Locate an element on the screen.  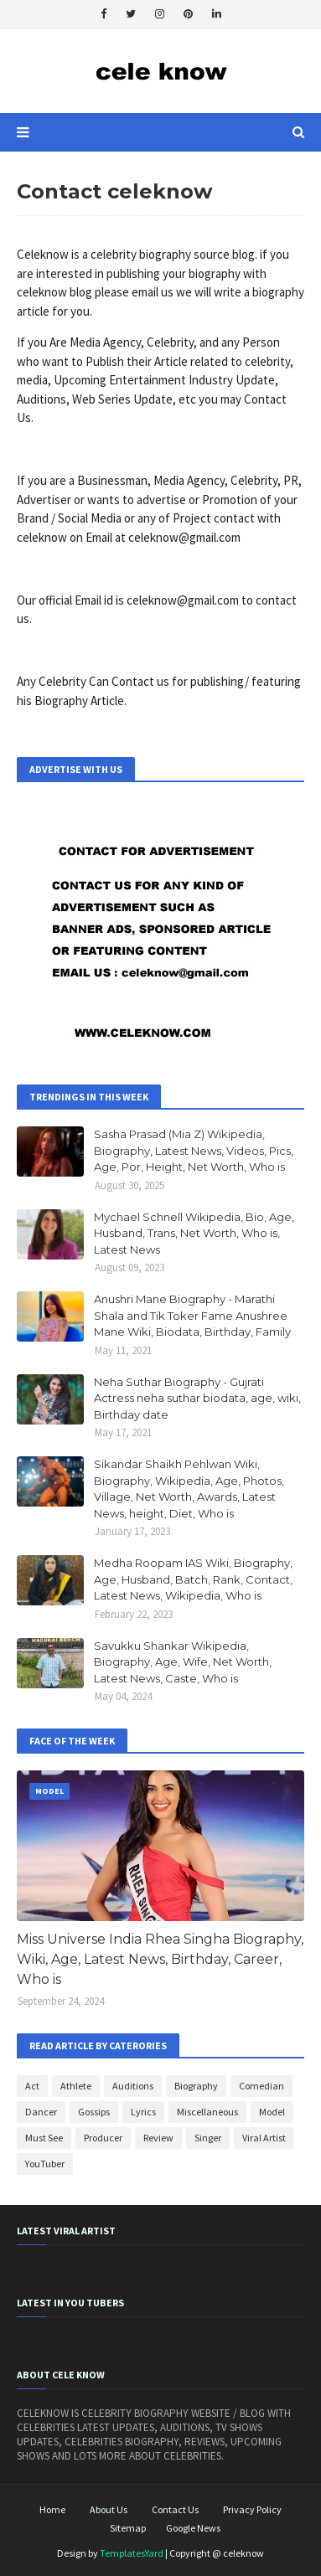
Mychael Schnell Wikipedia, Bio, Age, Husband, Trans, Net Worth, Who is, Latest News is located at coordinates (194, 1233).